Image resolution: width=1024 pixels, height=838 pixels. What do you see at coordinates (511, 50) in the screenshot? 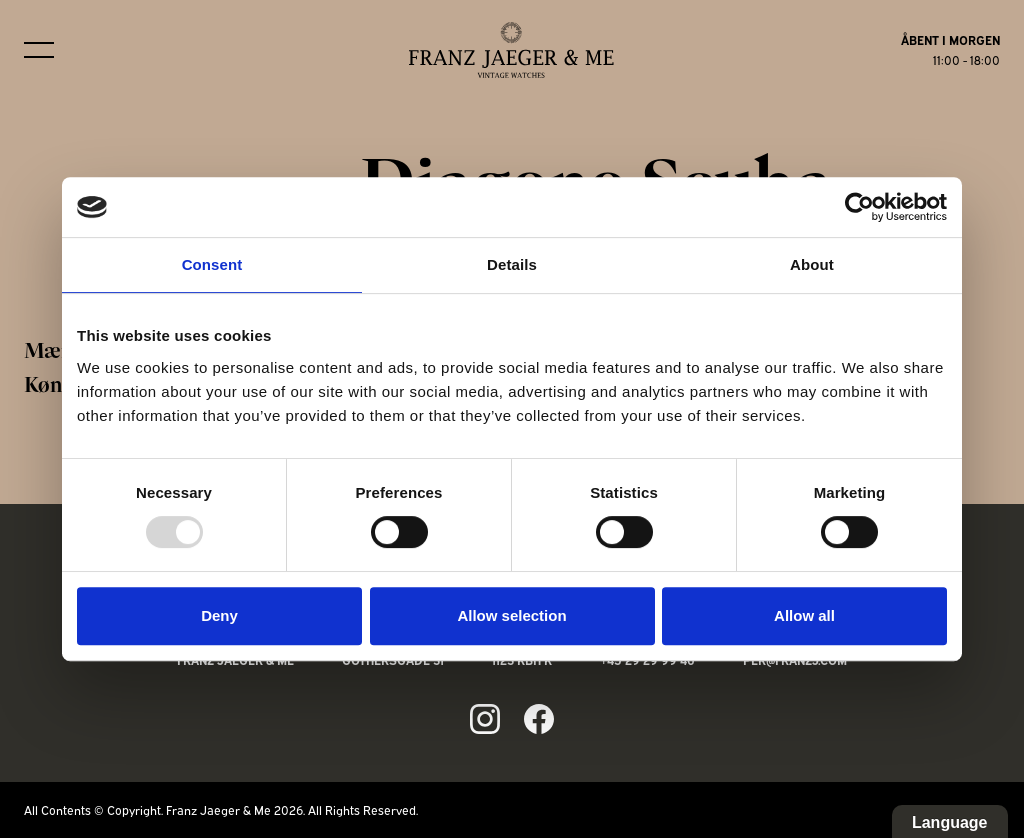
I see `[Franz Jaeger & Me logo]` at bounding box center [511, 50].